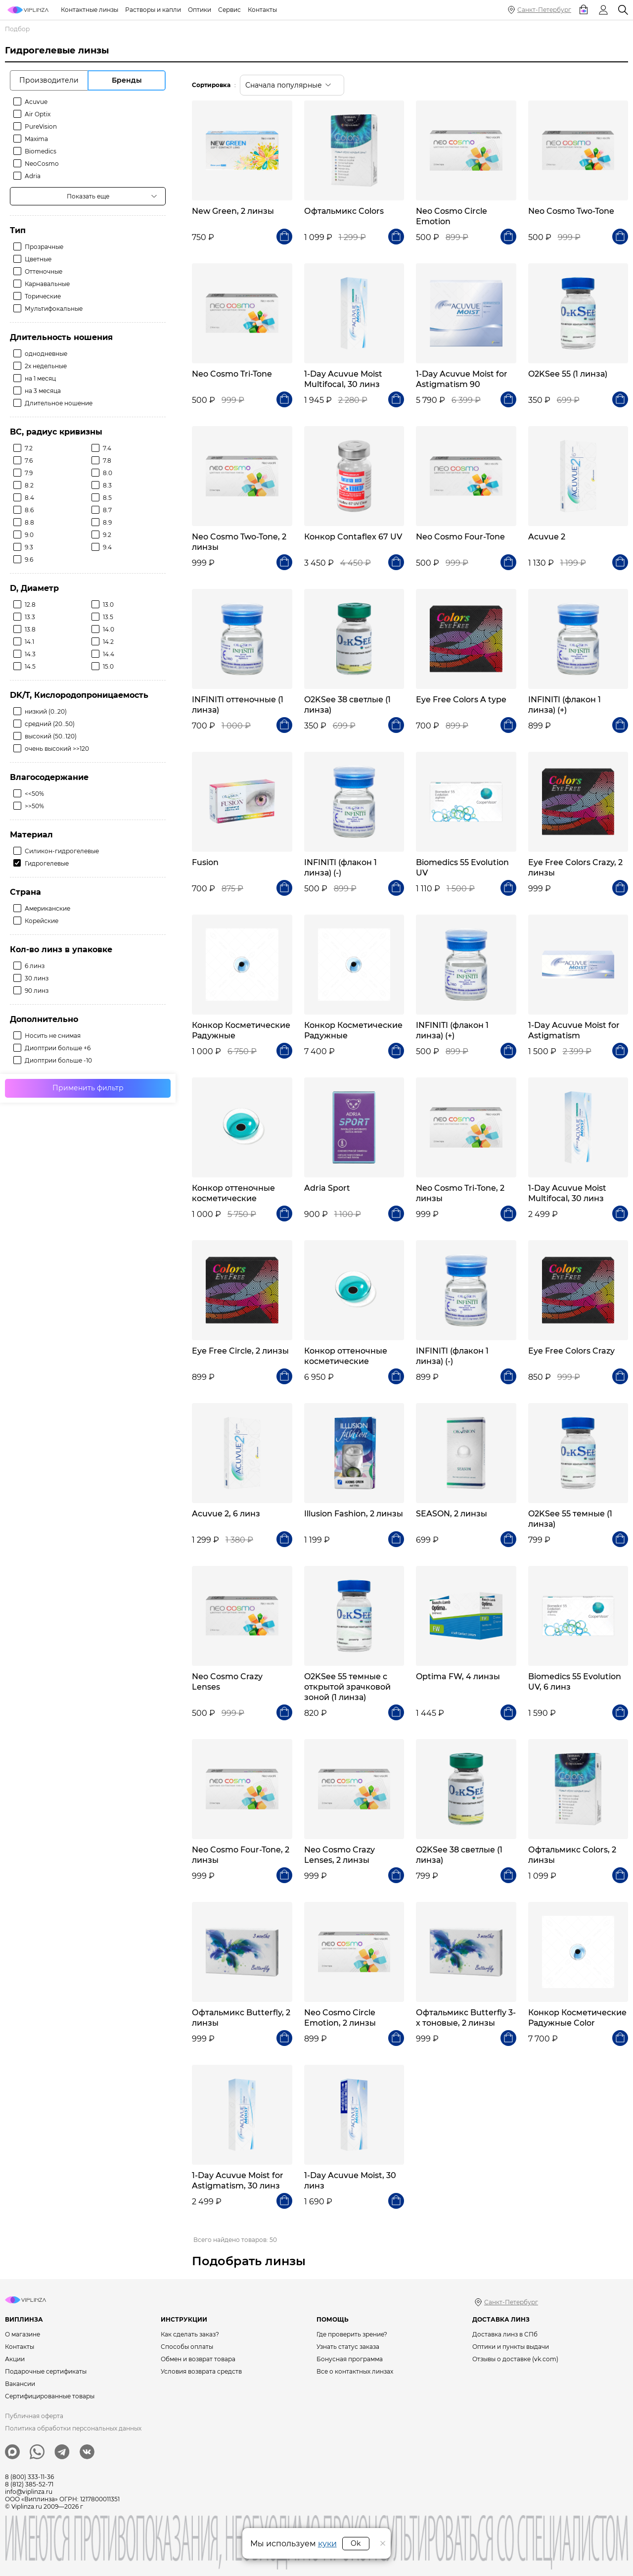 The height and width of the screenshot is (2576, 633). Describe the element at coordinates (50, 724) in the screenshot. I see `средний (20..50)` at that location.